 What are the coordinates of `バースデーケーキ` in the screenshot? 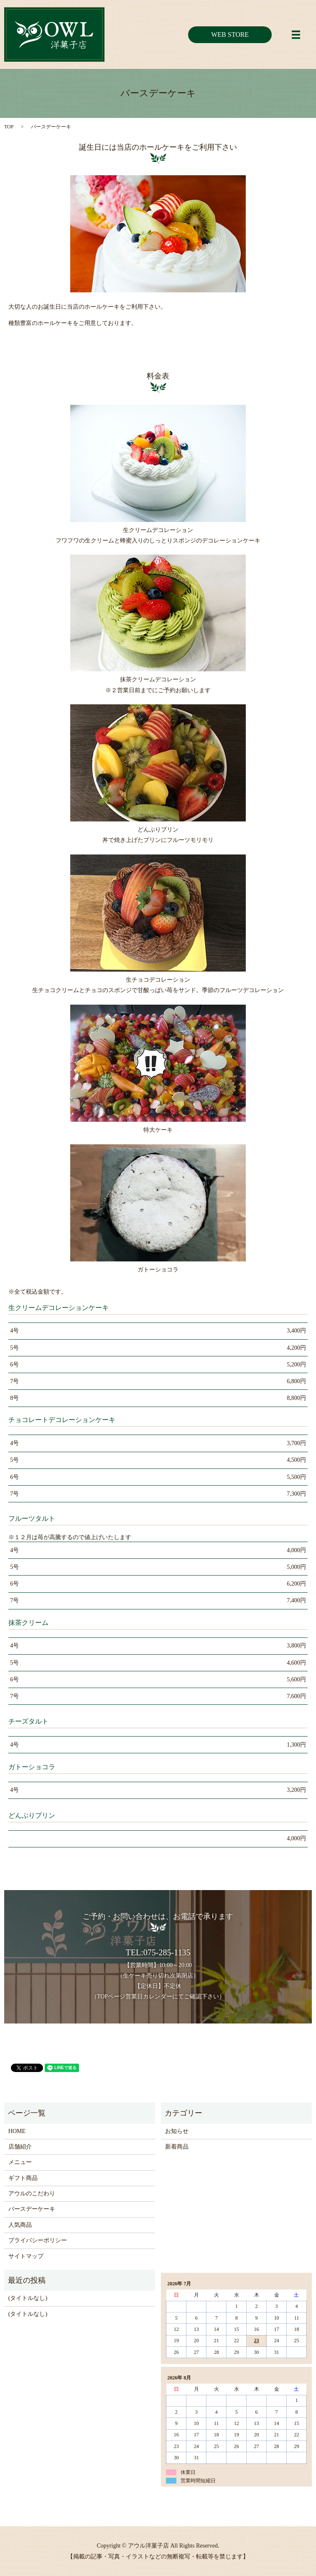 It's located at (31, 2209).